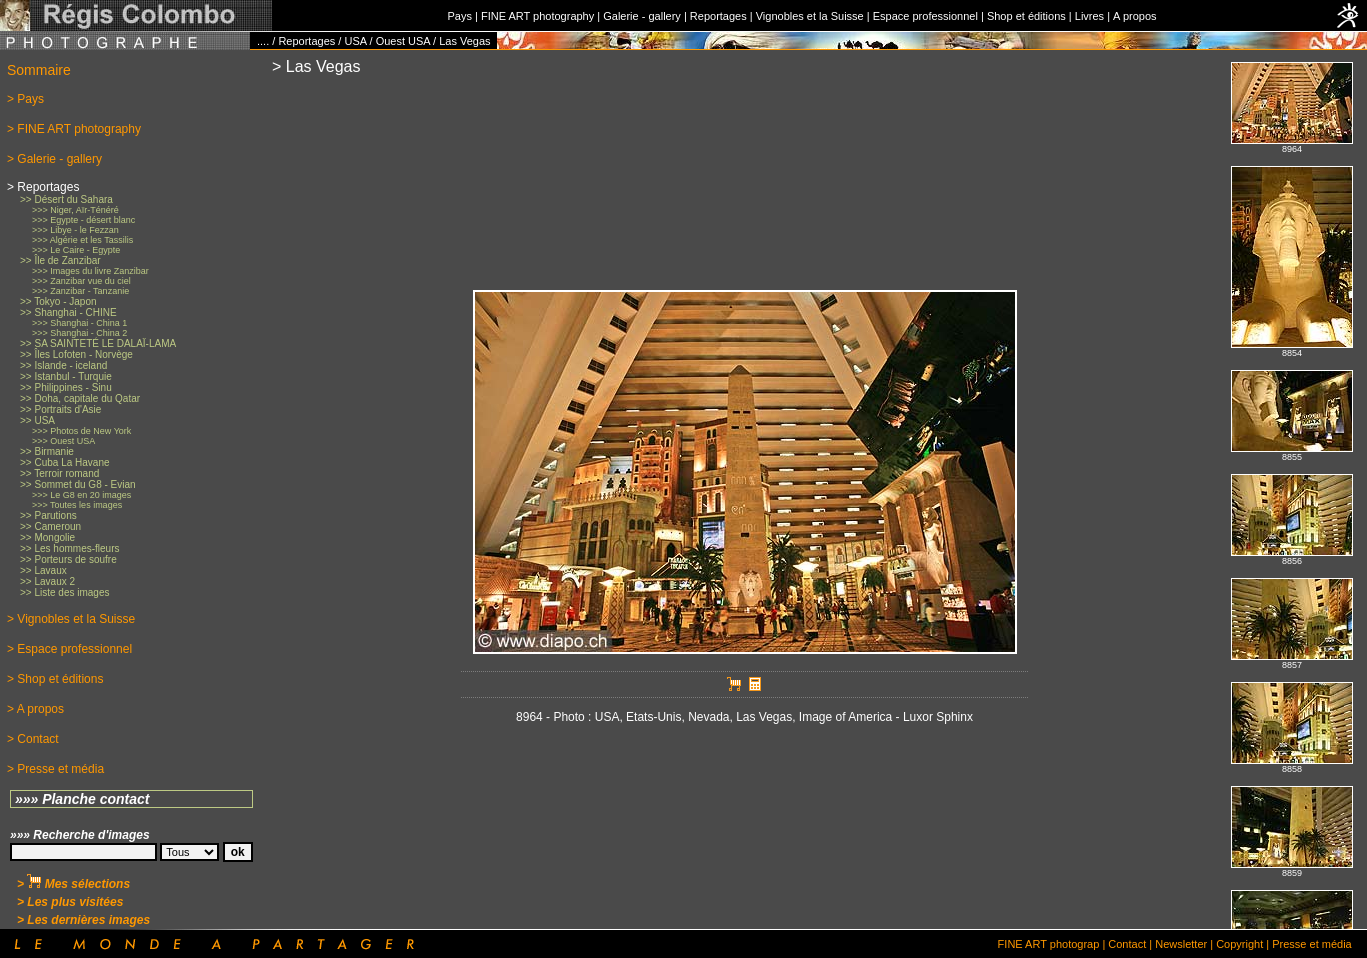 This screenshot has height=958, width=1367. Describe the element at coordinates (81, 495) in the screenshot. I see `>>> Le G8 en 20 images` at that location.